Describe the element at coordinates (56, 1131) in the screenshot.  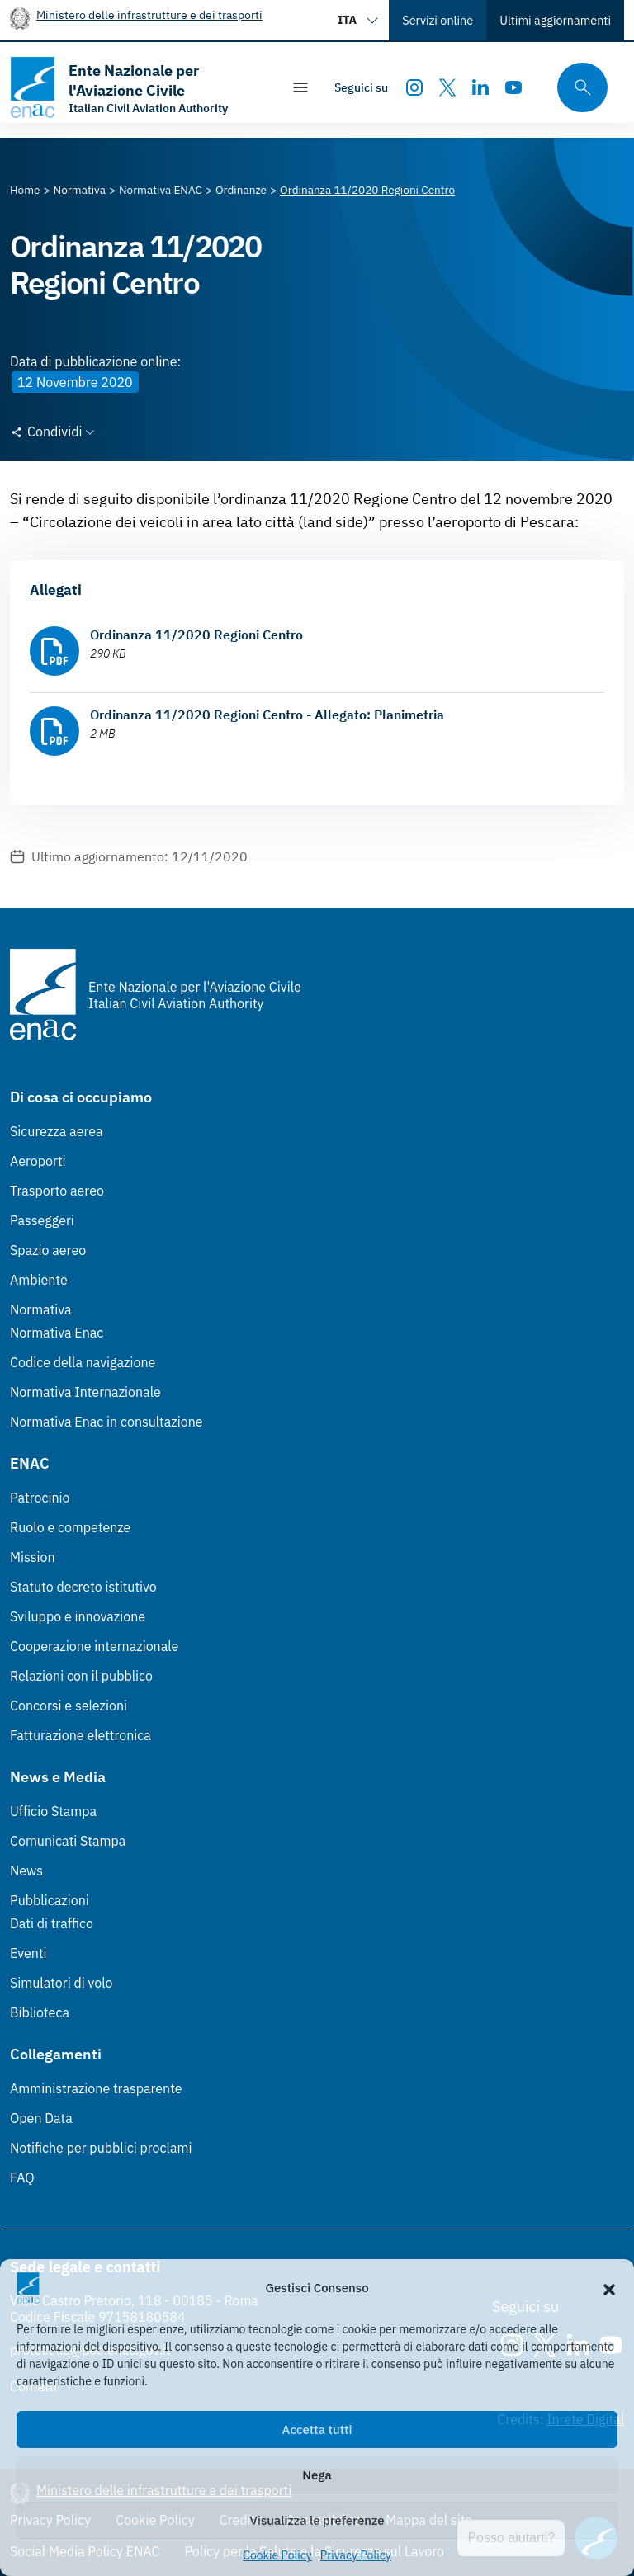
I see `Sicurezza aerea` at that location.